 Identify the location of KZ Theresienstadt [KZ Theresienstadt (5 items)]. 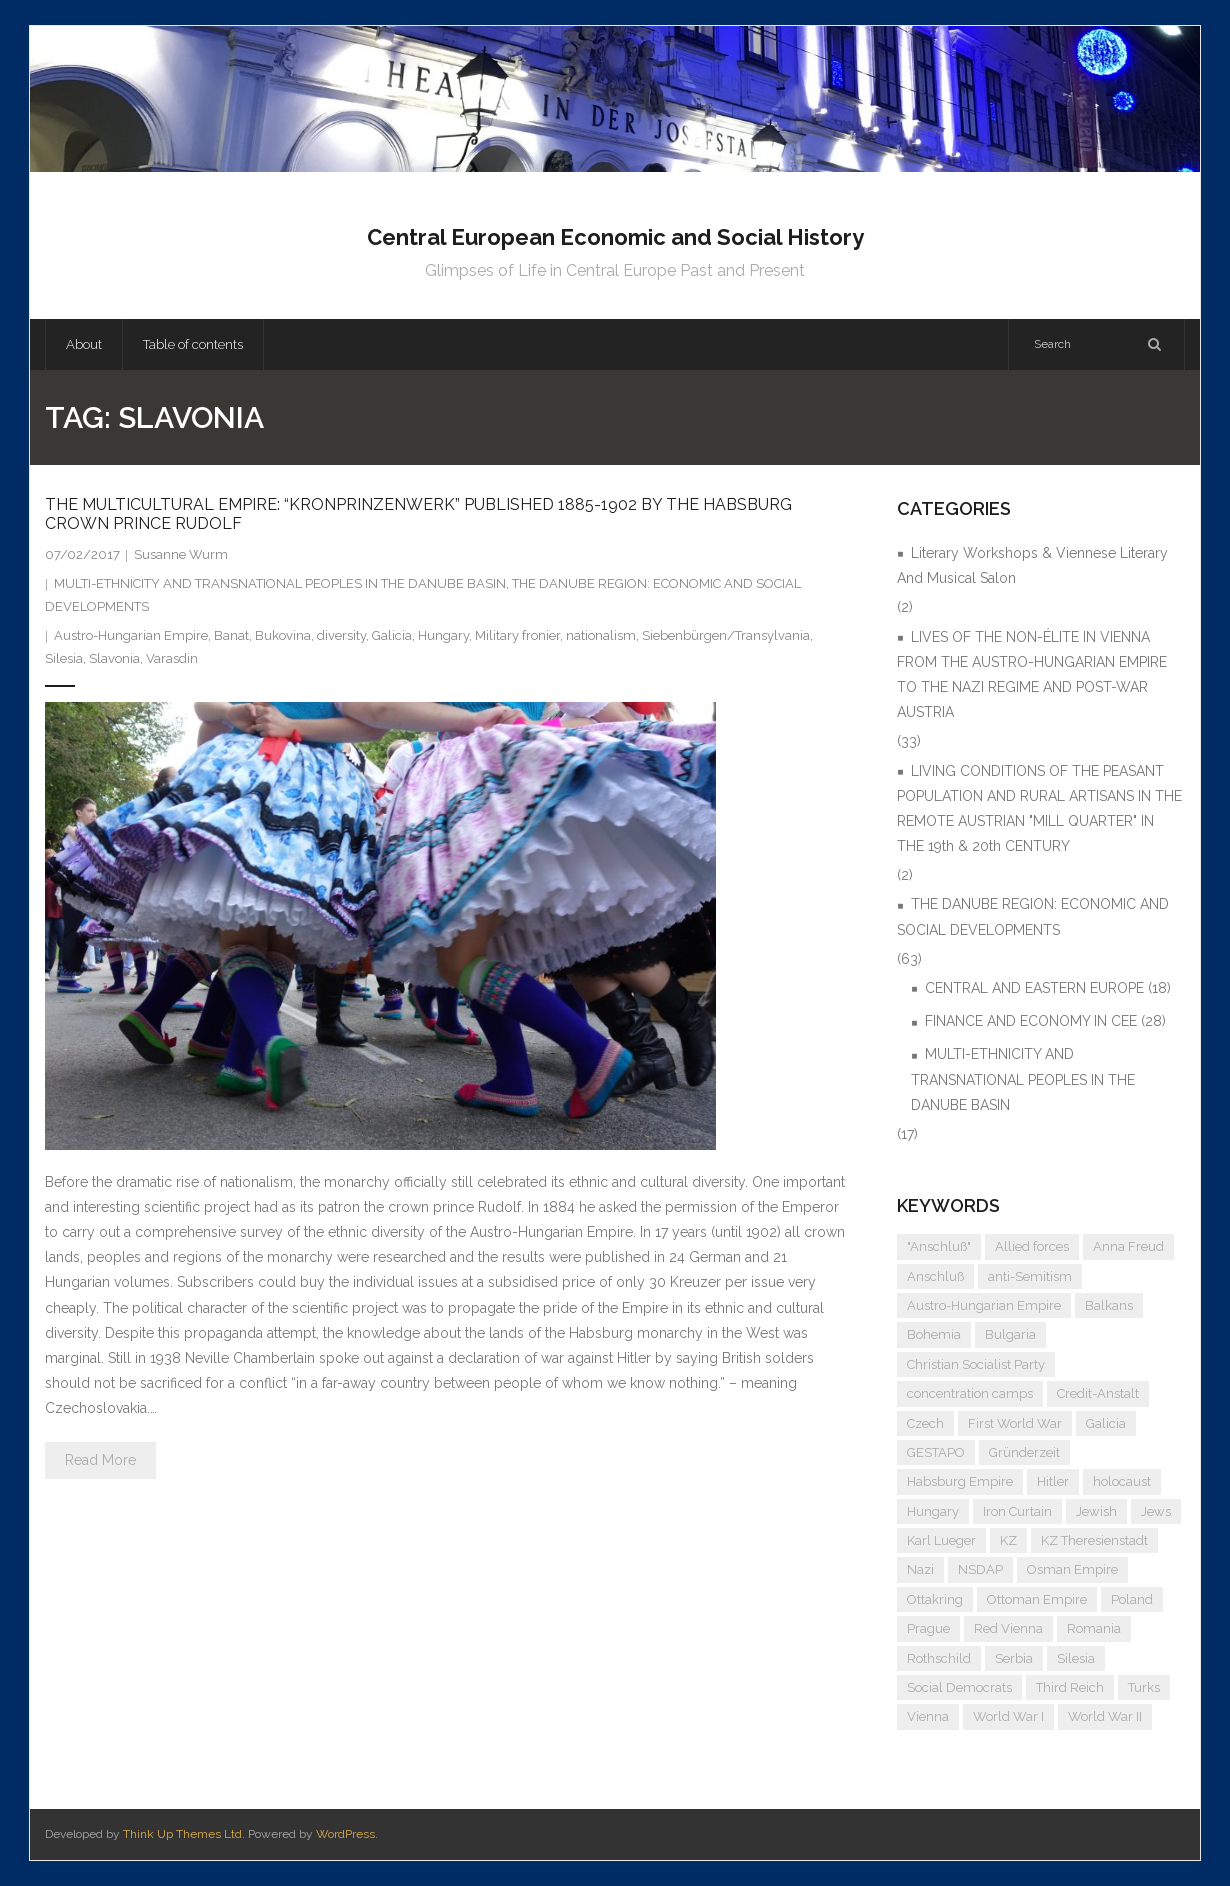
(1094, 1540).